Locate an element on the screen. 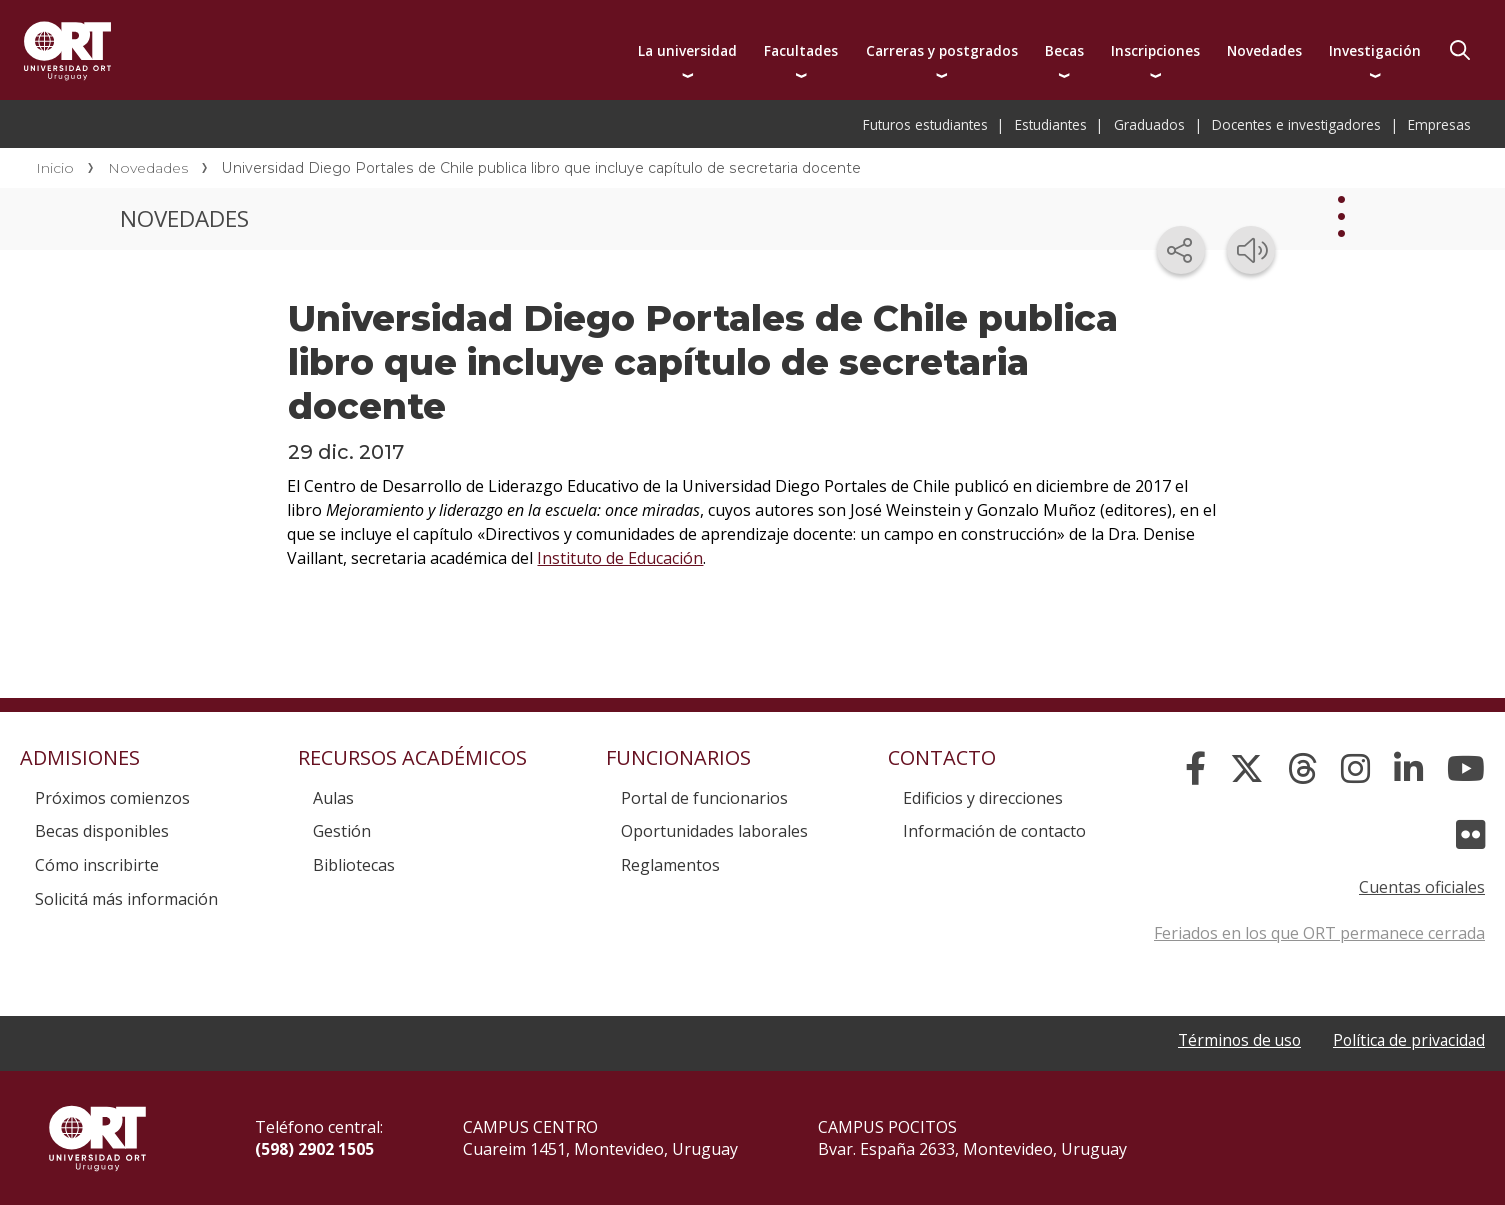 The width and height of the screenshot is (1505, 1205). Futuros estudiantes is located at coordinates (925, 124).